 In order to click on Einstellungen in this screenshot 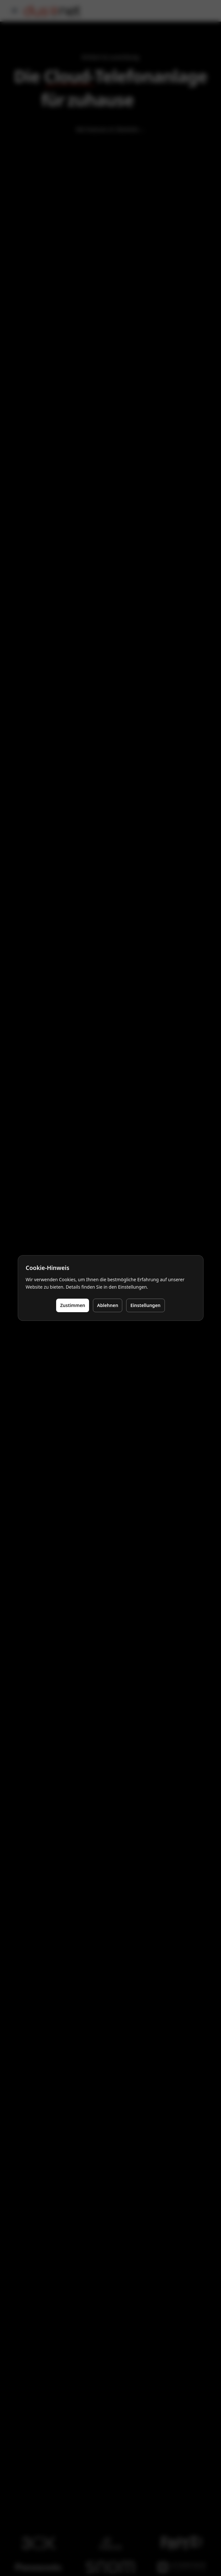, I will do `click(145, 1305)`.